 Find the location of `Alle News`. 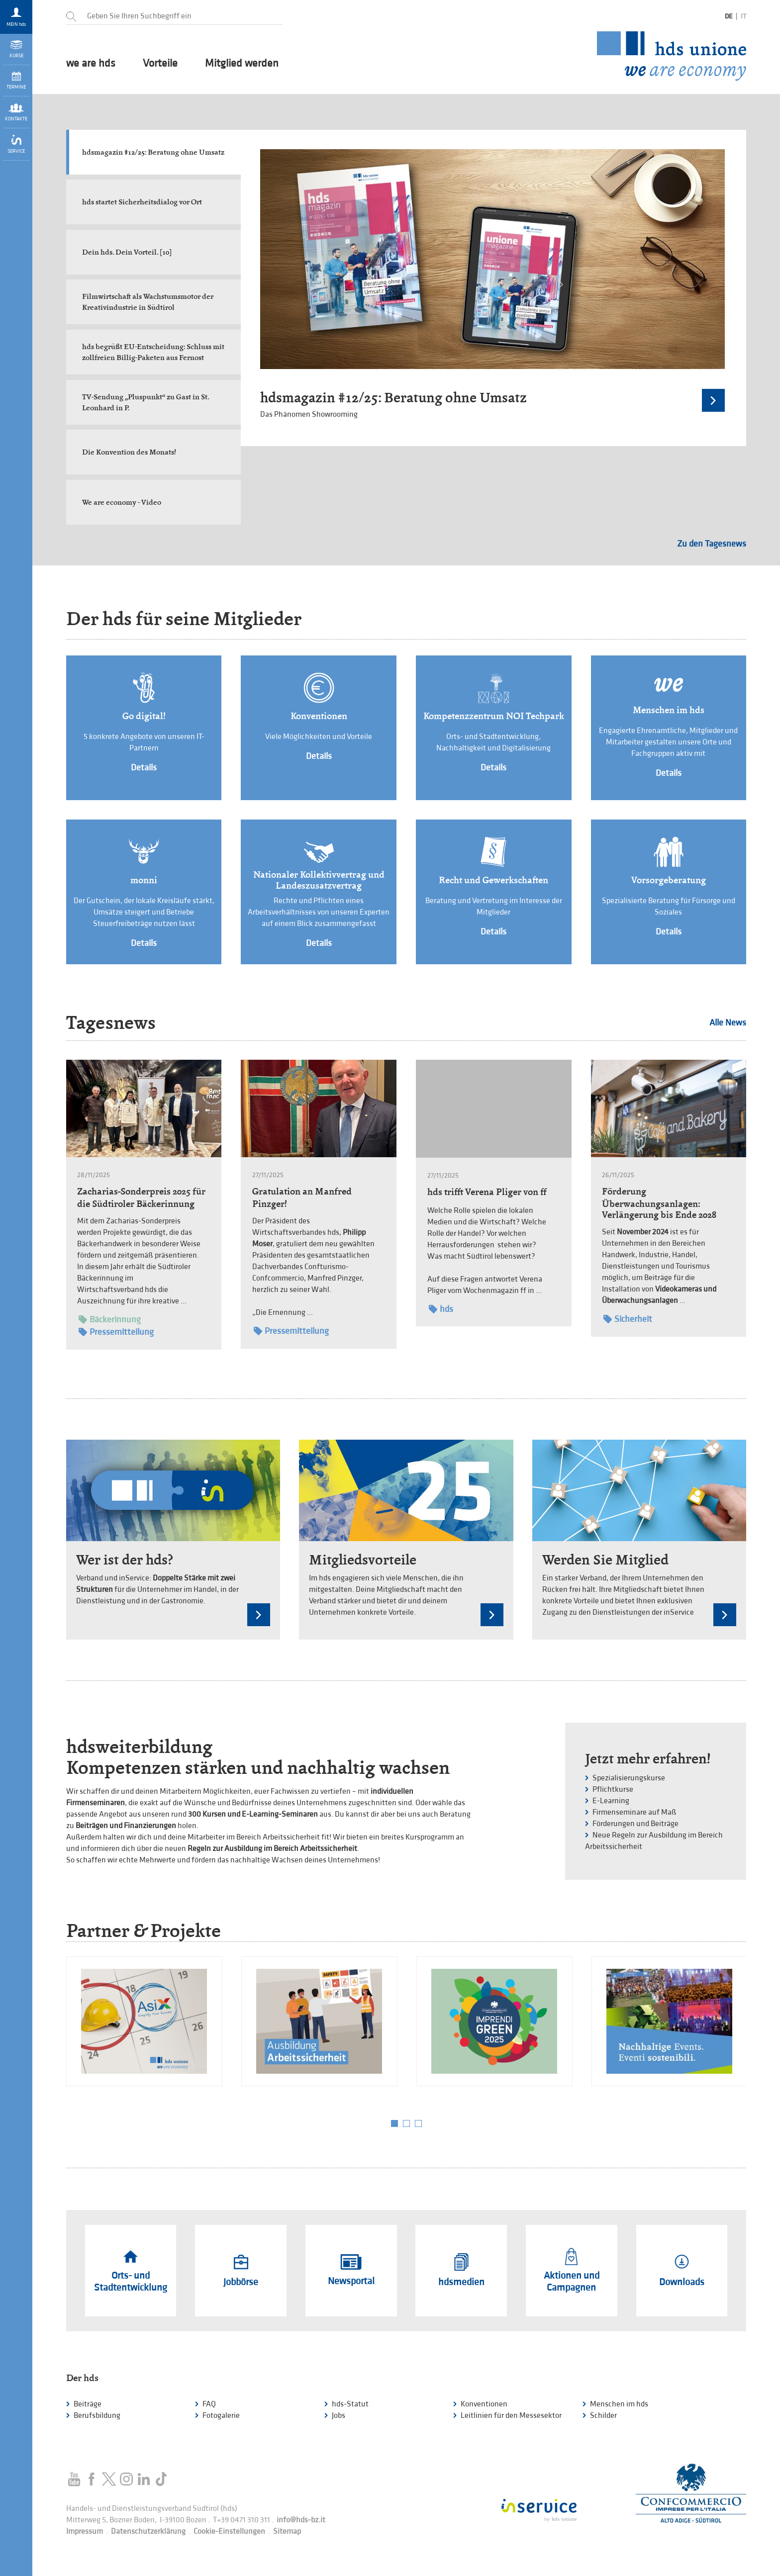

Alle News is located at coordinates (727, 1022).